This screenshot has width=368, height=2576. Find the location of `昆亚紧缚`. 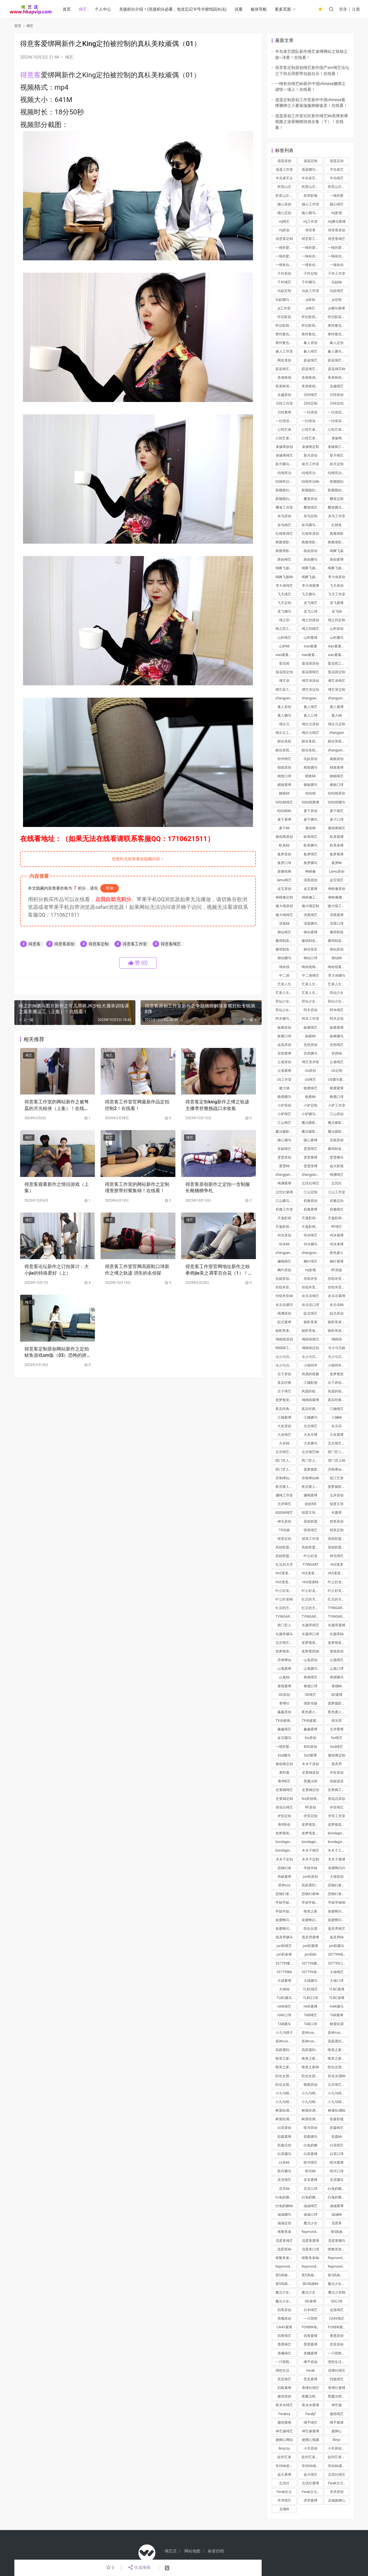

昆亚紧缚 is located at coordinates (310, 2379).